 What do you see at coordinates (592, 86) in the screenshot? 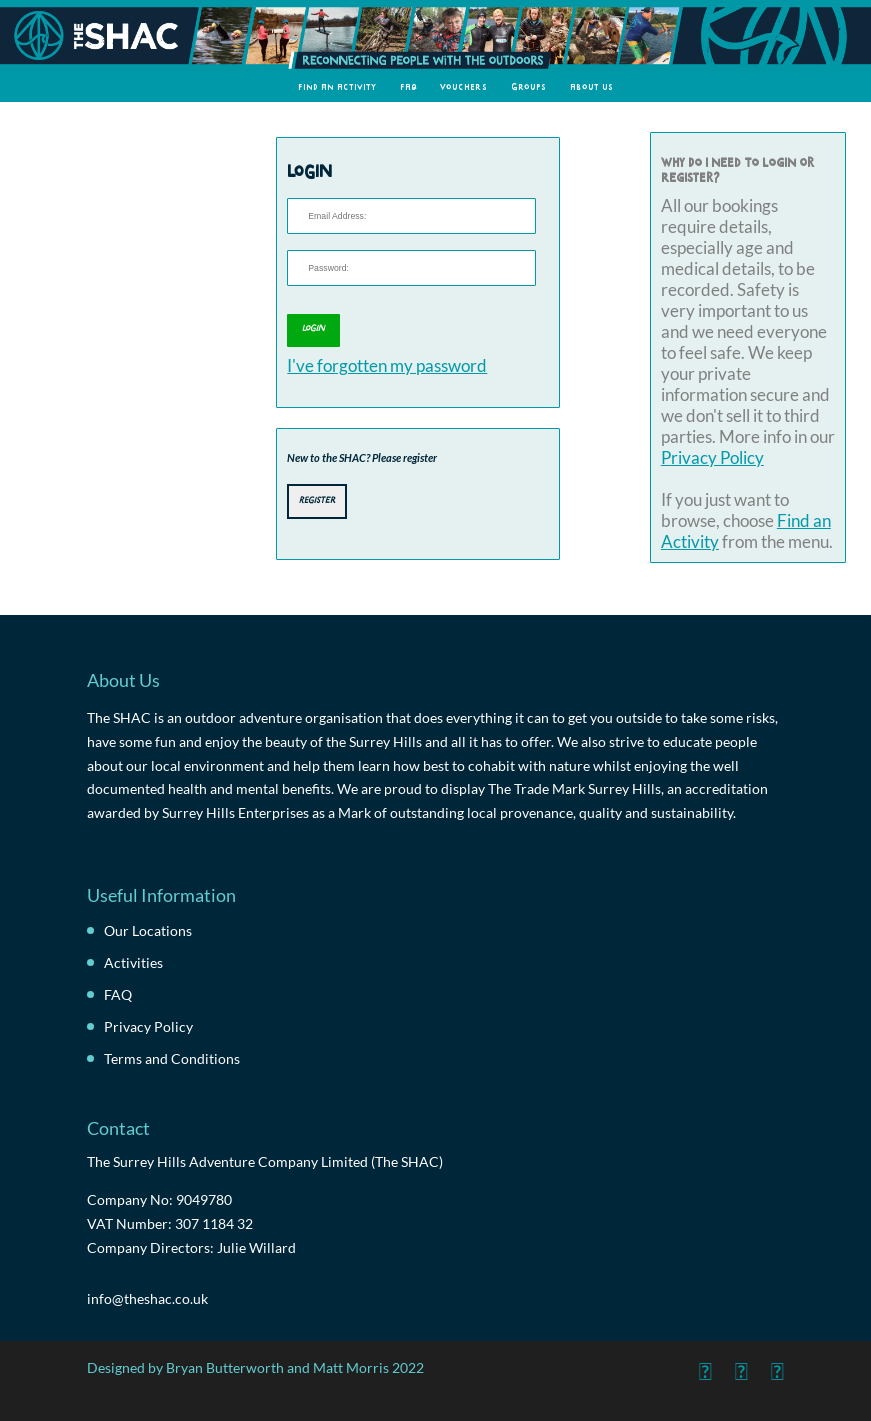
I see `About Us` at bounding box center [592, 86].